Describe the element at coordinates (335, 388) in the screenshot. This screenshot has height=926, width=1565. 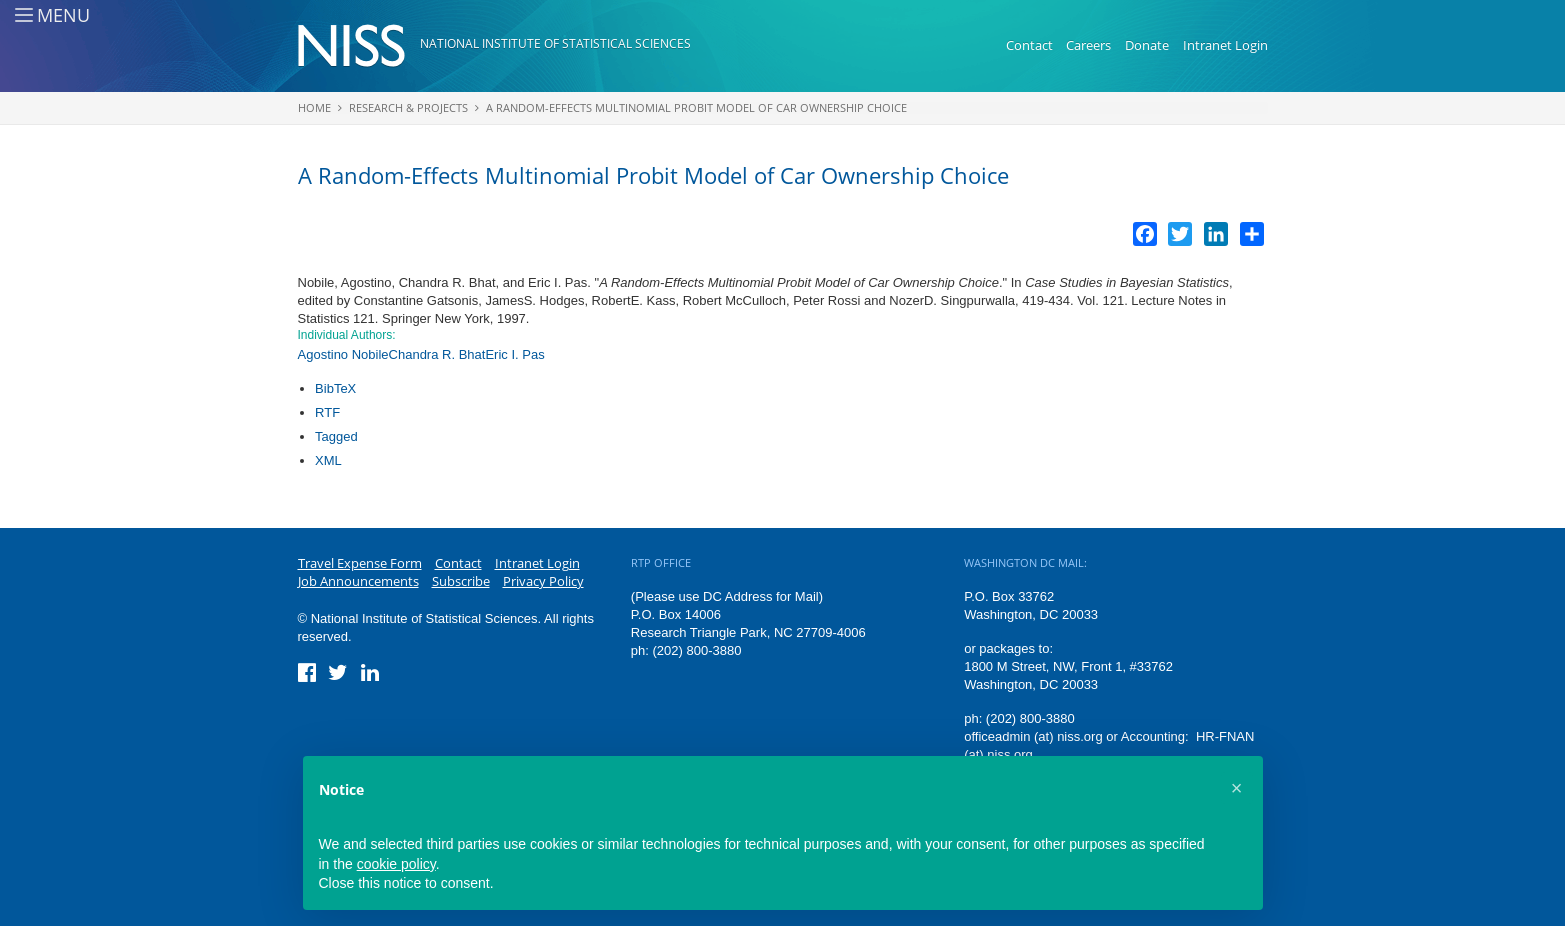
I see `BibTeX` at that location.